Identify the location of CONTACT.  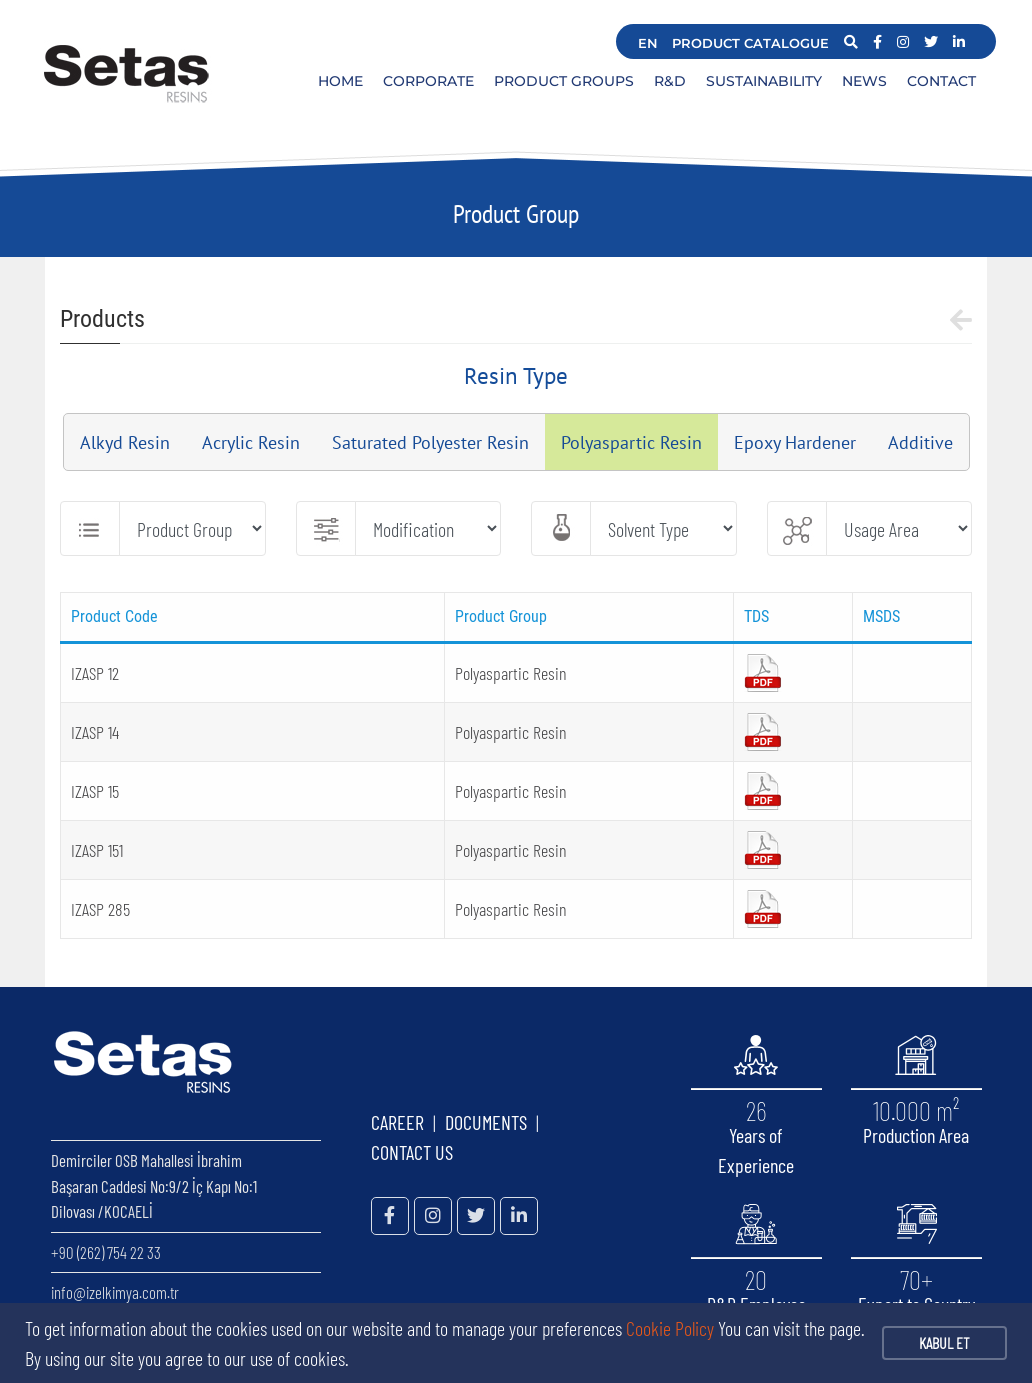
(941, 81).